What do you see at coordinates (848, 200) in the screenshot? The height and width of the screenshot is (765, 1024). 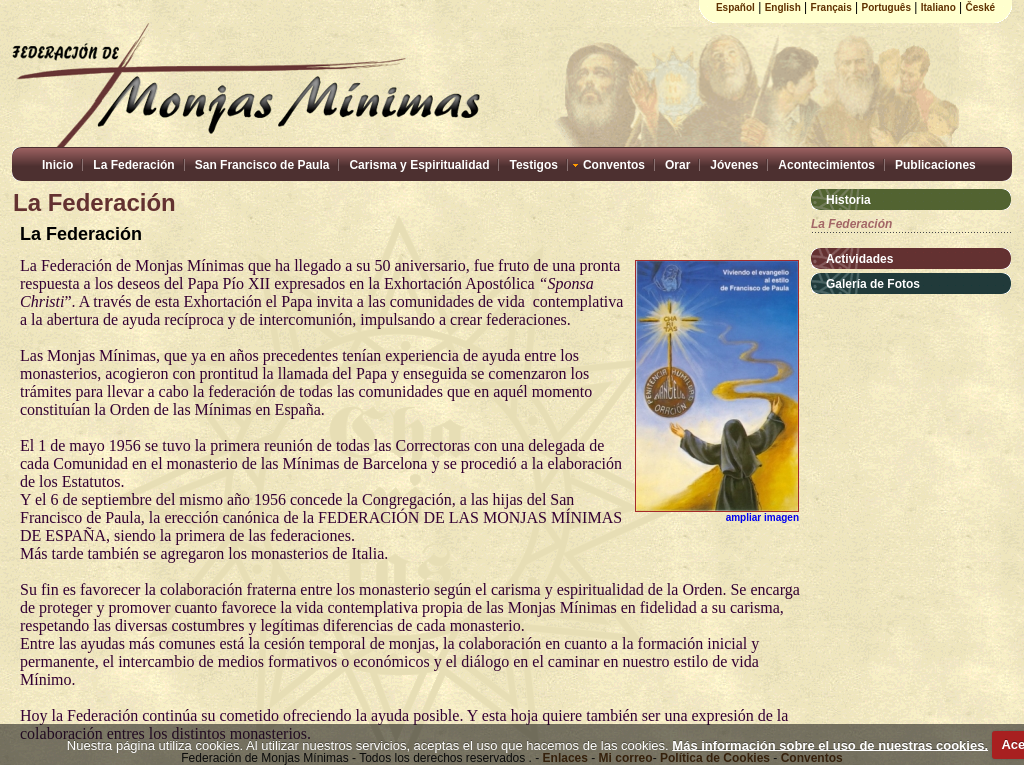 I see `Historia` at bounding box center [848, 200].